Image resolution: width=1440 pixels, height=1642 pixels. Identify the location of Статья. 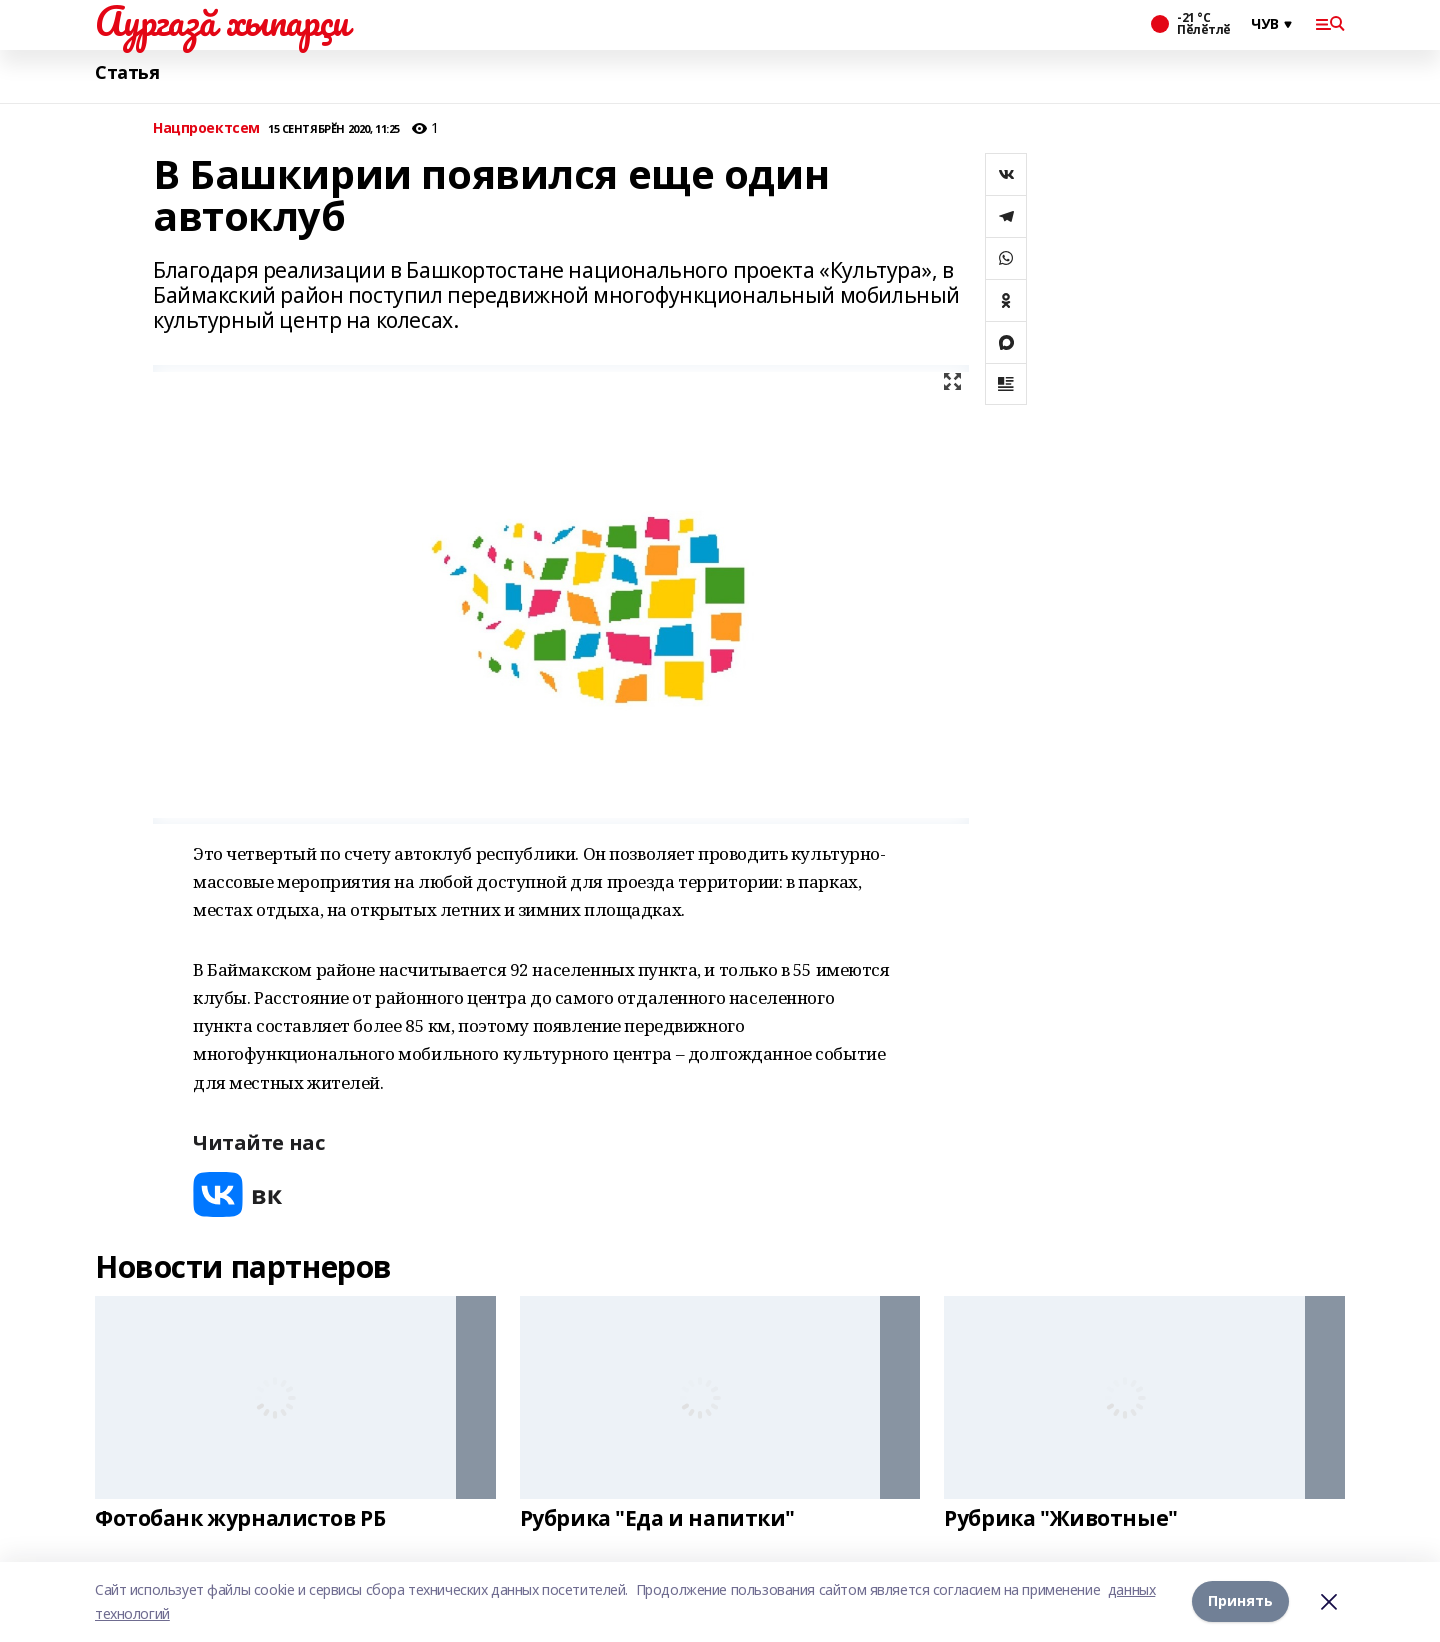
(127, 72).